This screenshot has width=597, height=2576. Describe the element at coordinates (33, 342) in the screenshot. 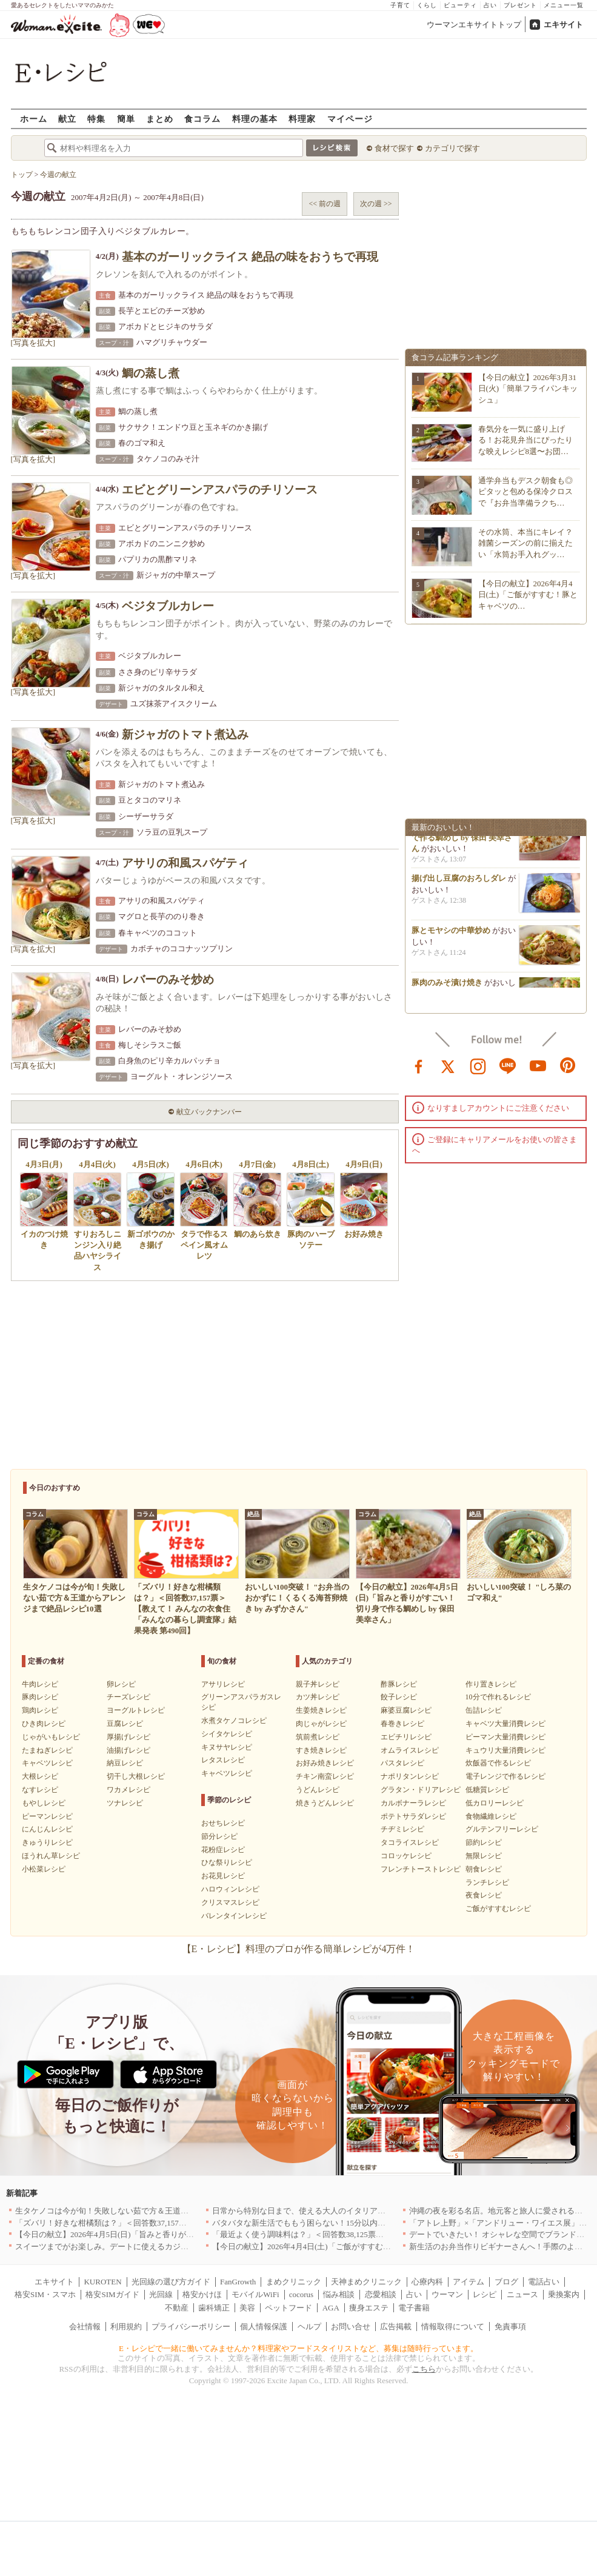

I see `[写真を拡大]` at that location.